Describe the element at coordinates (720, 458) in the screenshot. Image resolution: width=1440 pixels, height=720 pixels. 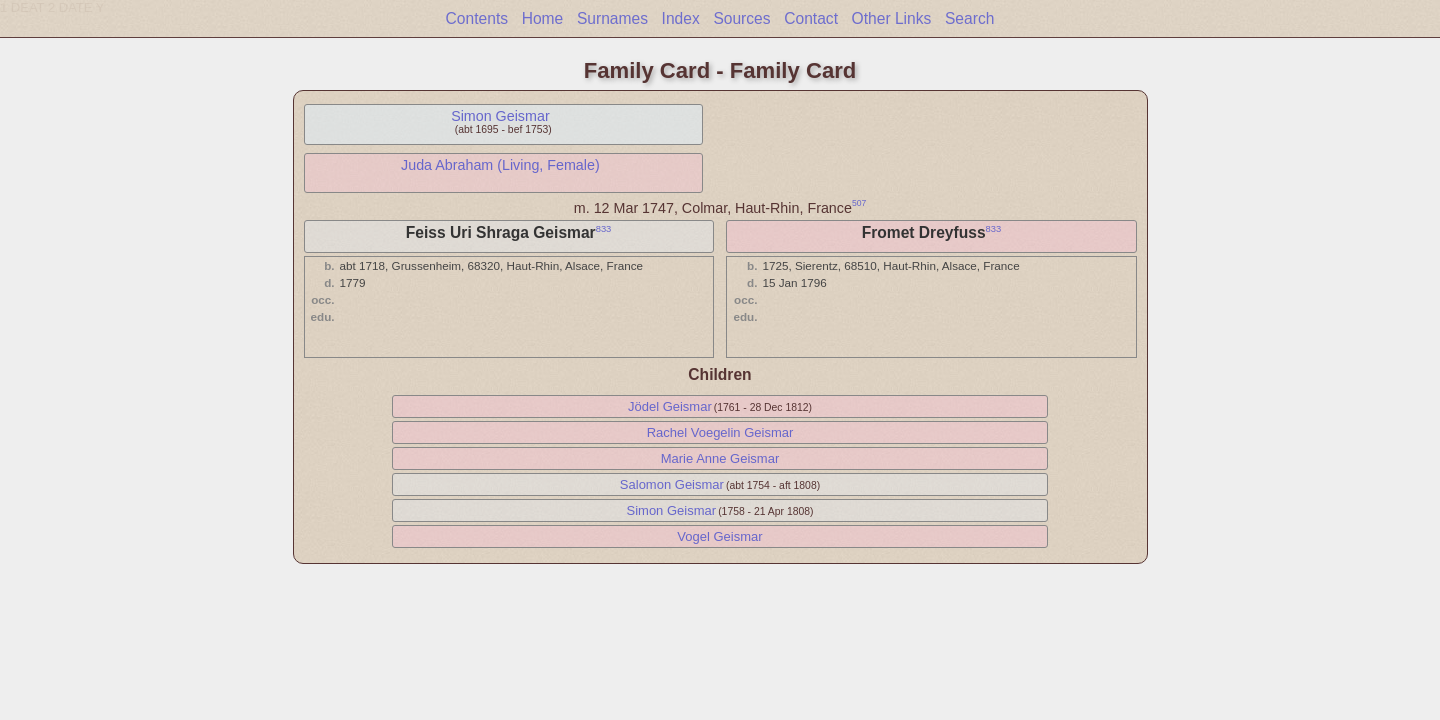
I see `Marie Anne Geismar` at that location.